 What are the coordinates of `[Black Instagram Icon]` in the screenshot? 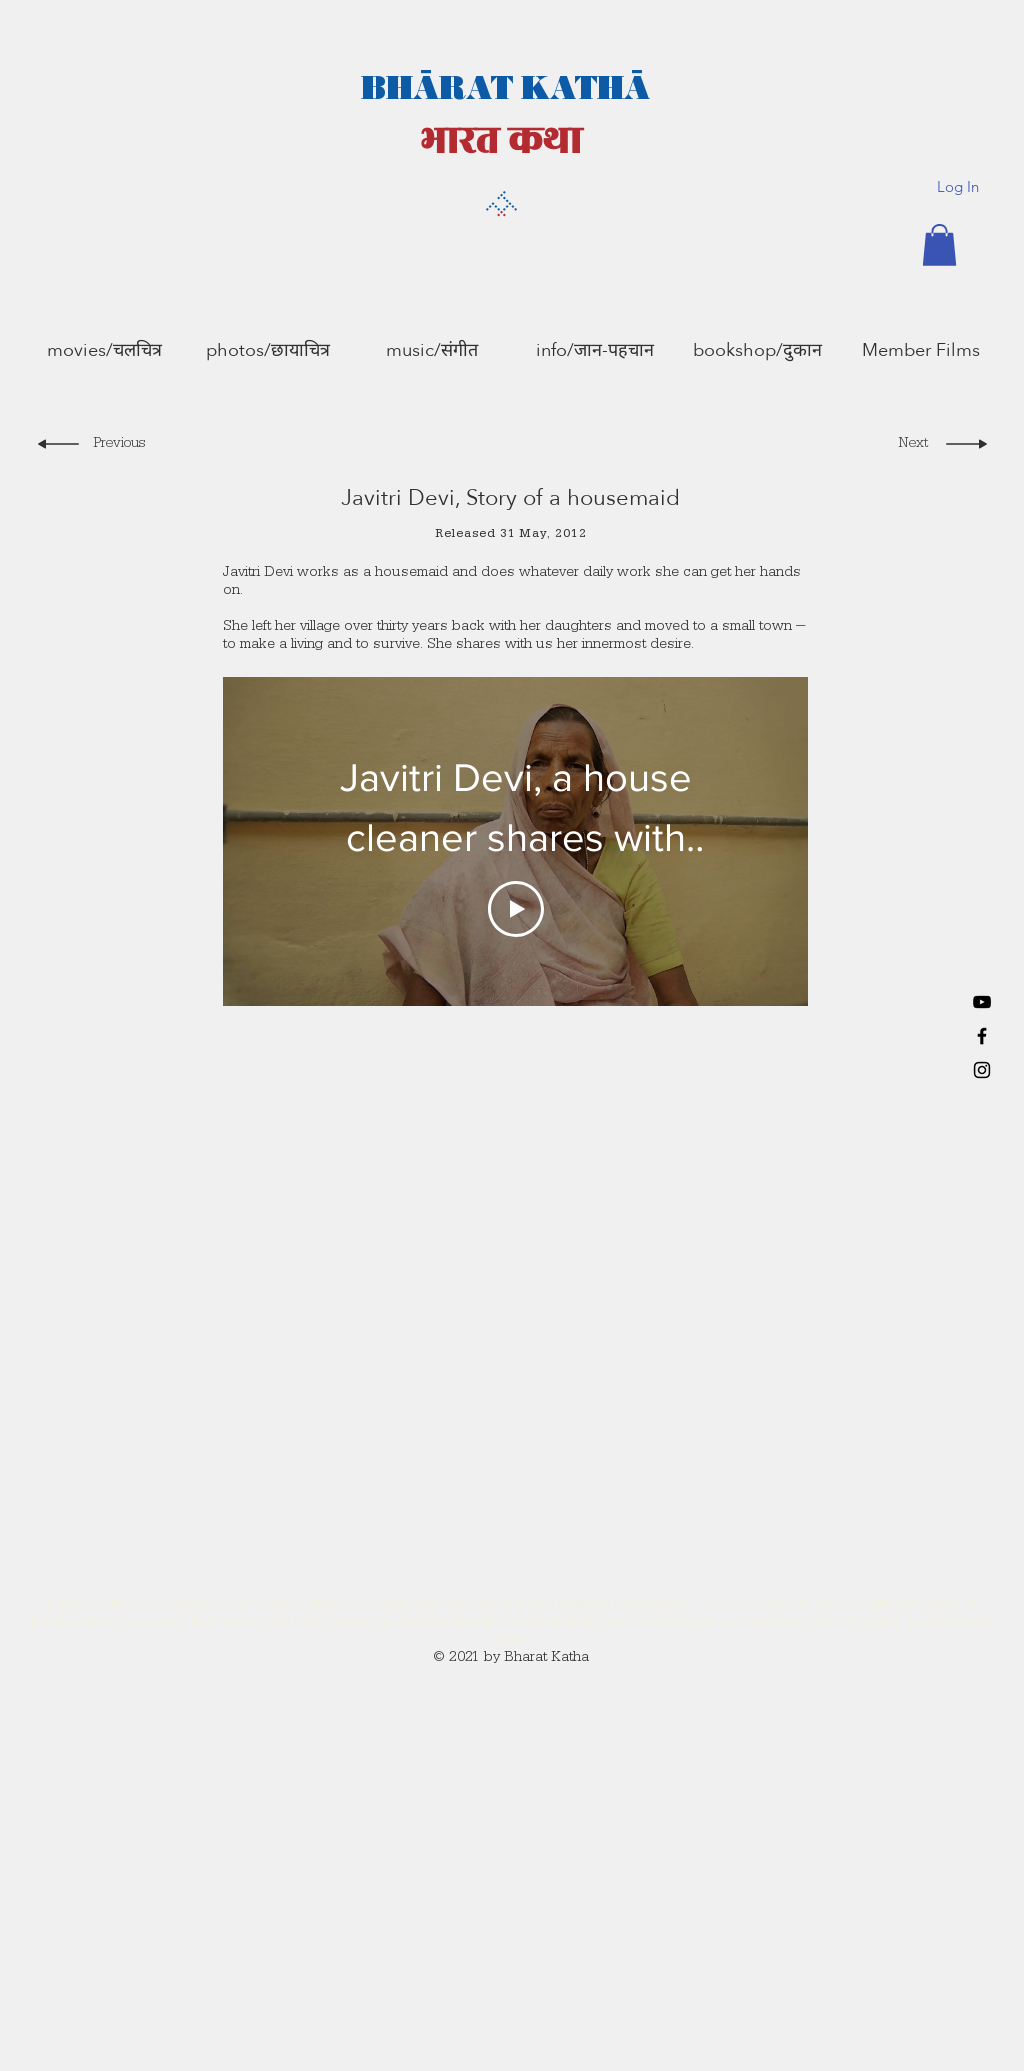 It's located at (982, 1070).